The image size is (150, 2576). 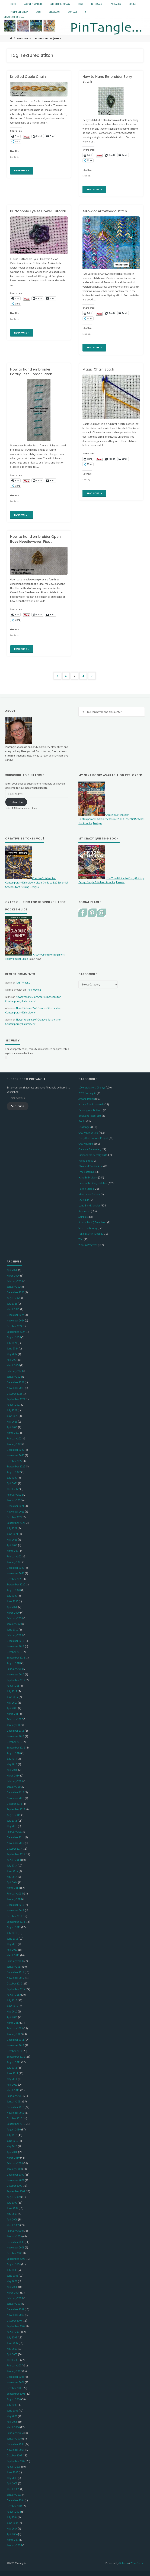 What do you see at coordinates (91, 1104) in the screenshot?
I see `Art and Studio journals` at bounding box center [91, 1104].